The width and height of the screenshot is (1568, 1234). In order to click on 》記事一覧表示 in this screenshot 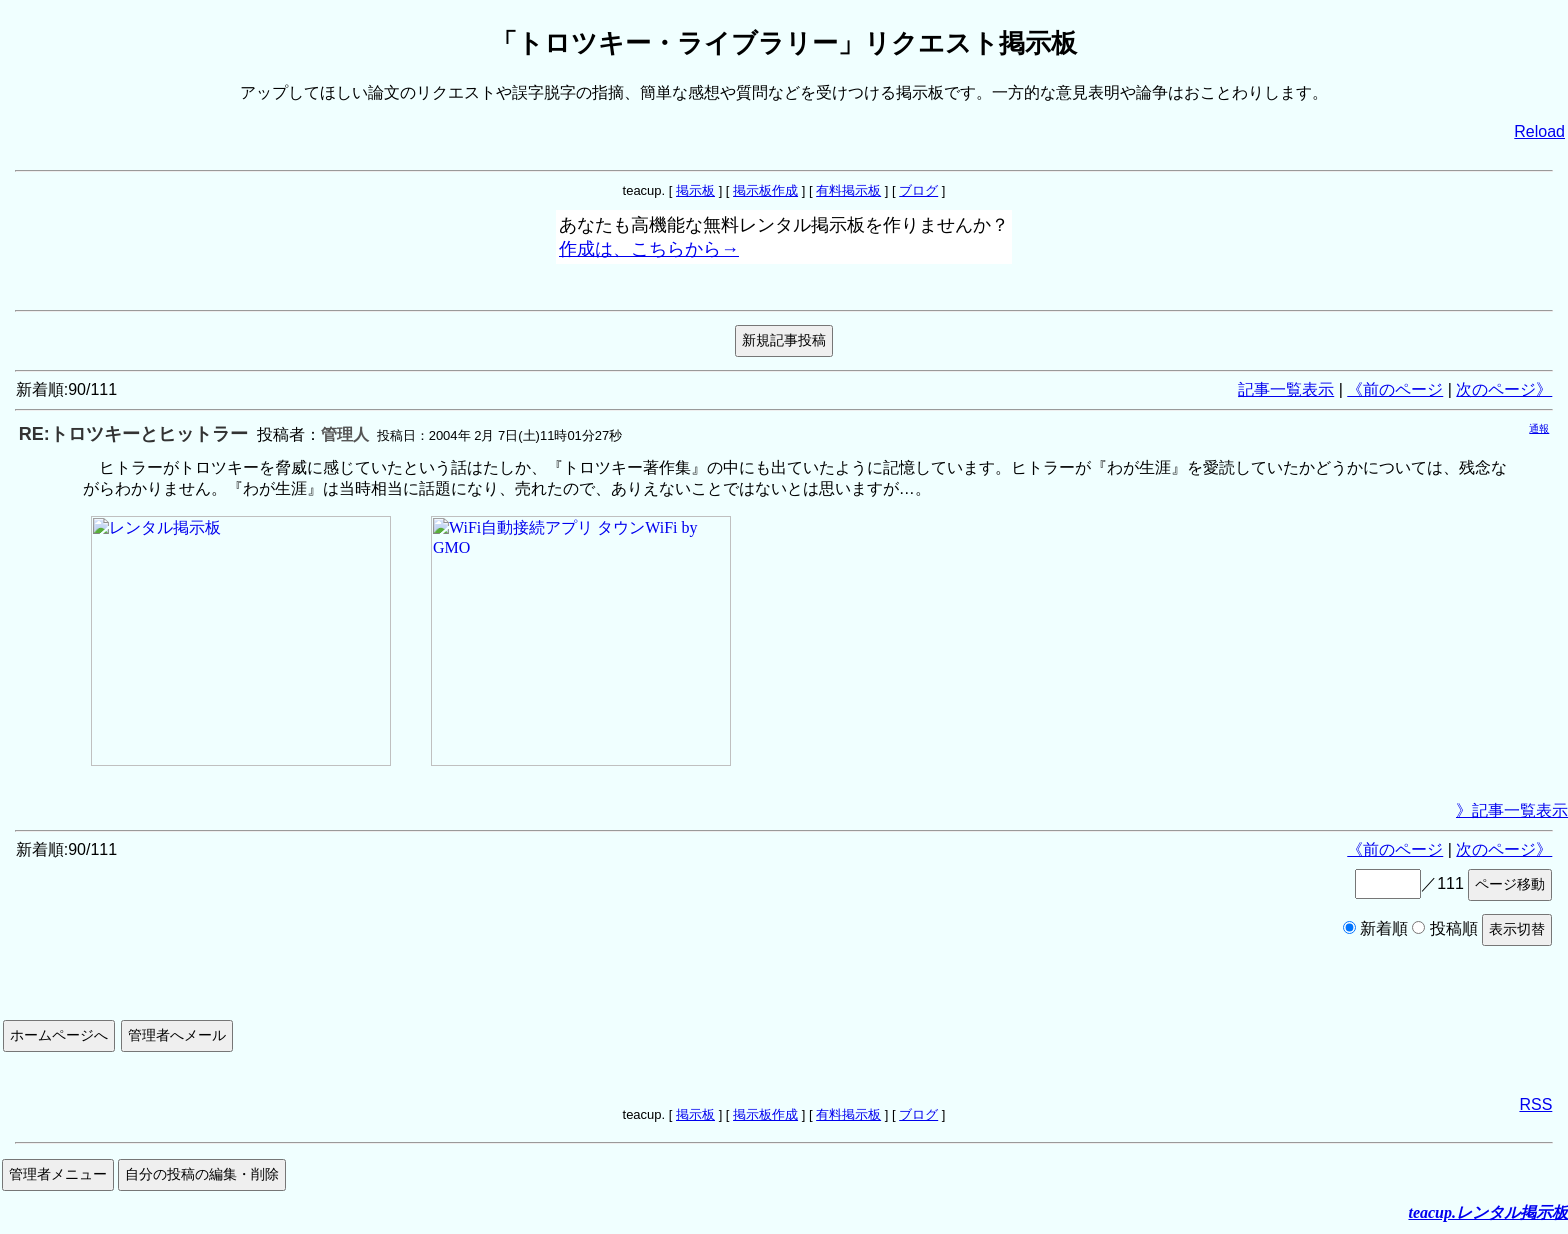, I will do `click(1512, 810)`.